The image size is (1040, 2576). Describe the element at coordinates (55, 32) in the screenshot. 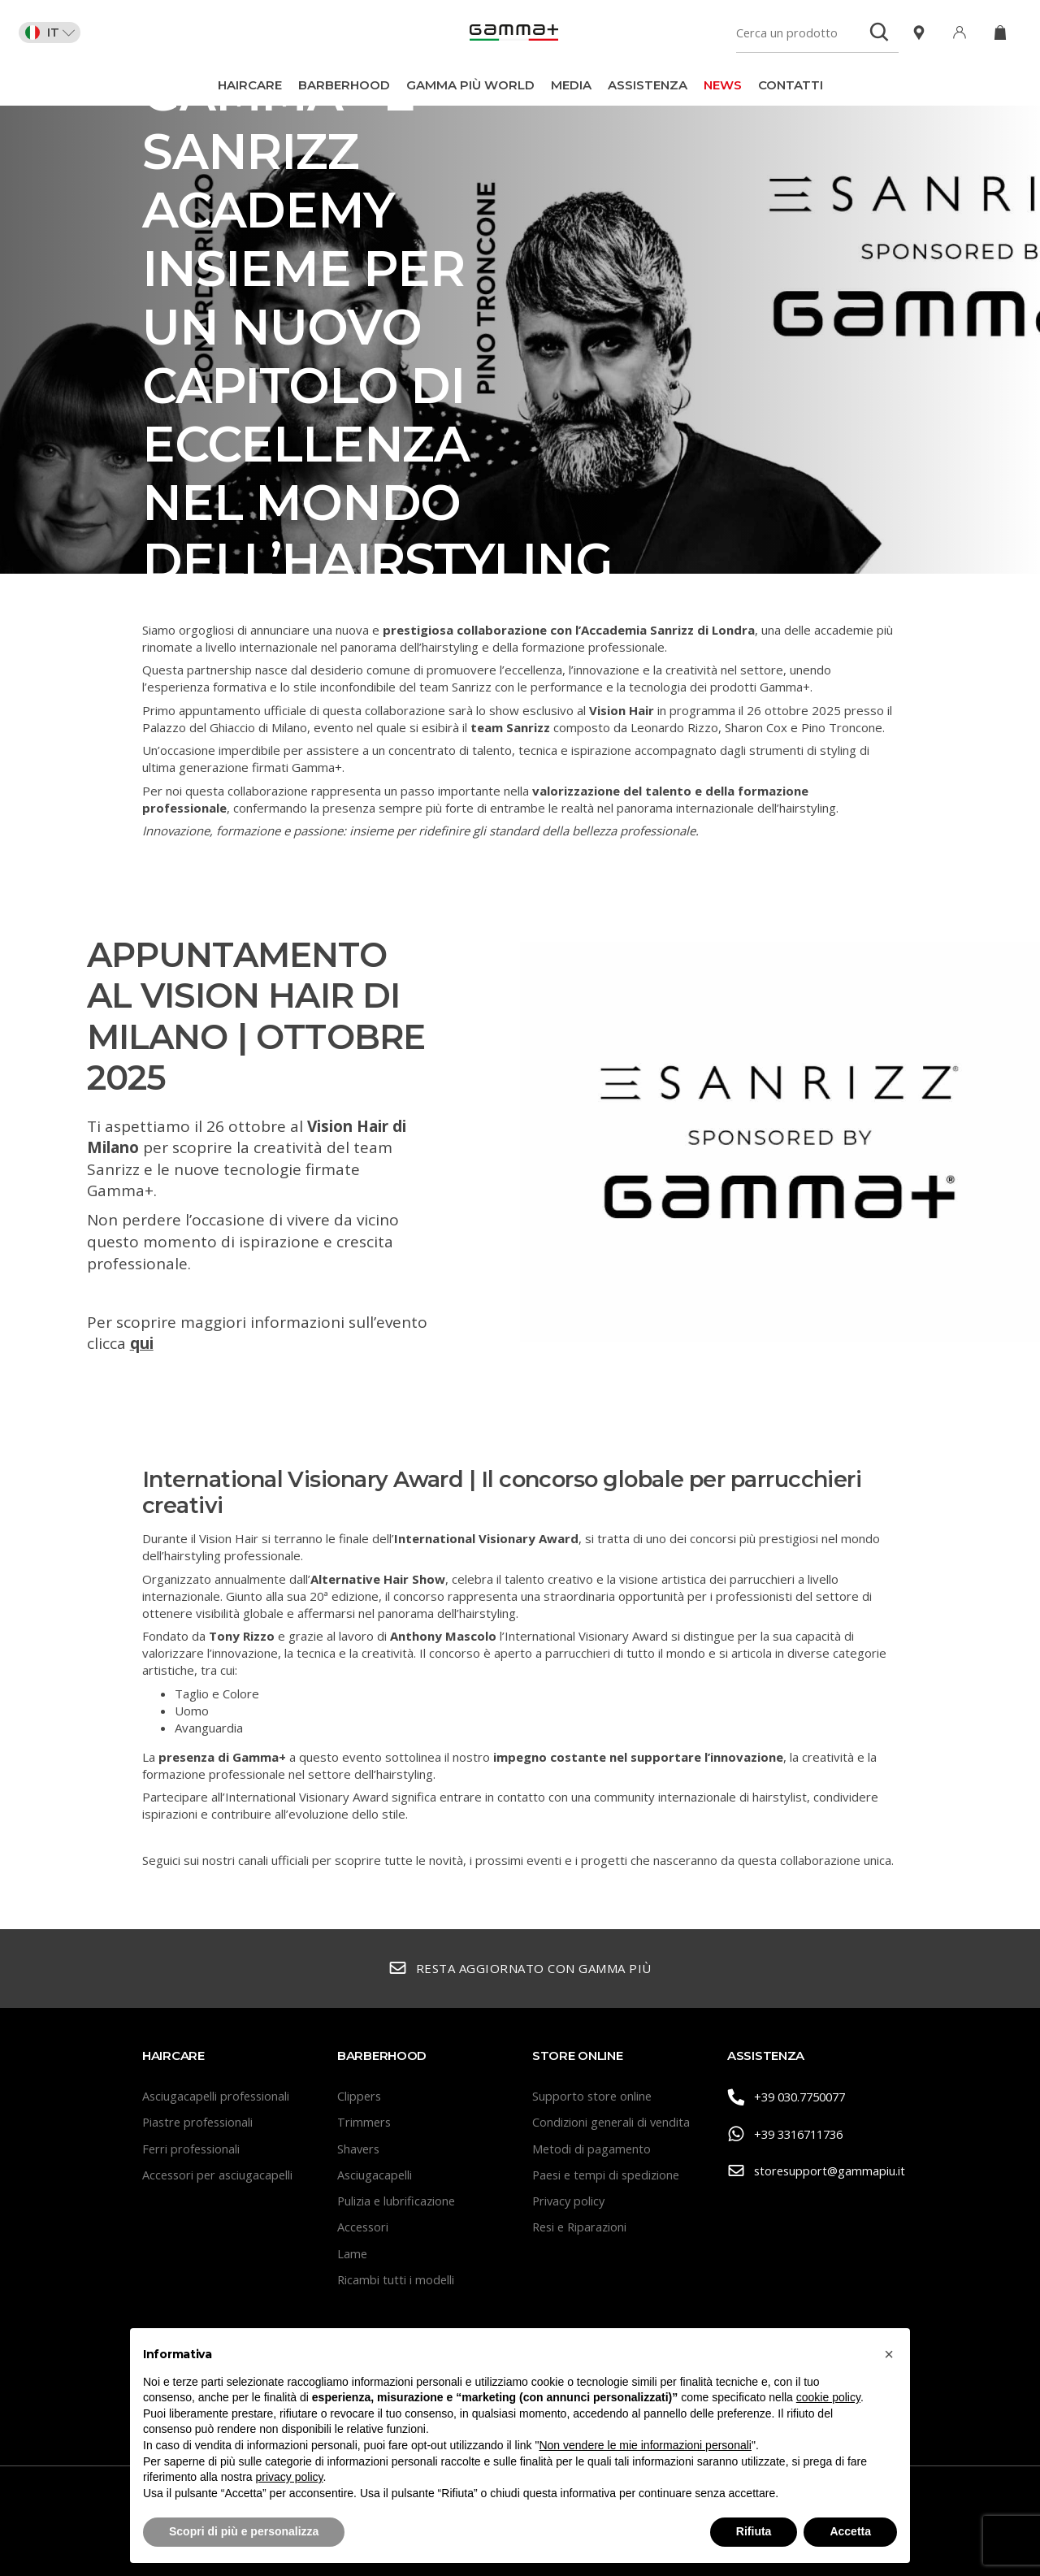

I see `IT [button]` at that location.